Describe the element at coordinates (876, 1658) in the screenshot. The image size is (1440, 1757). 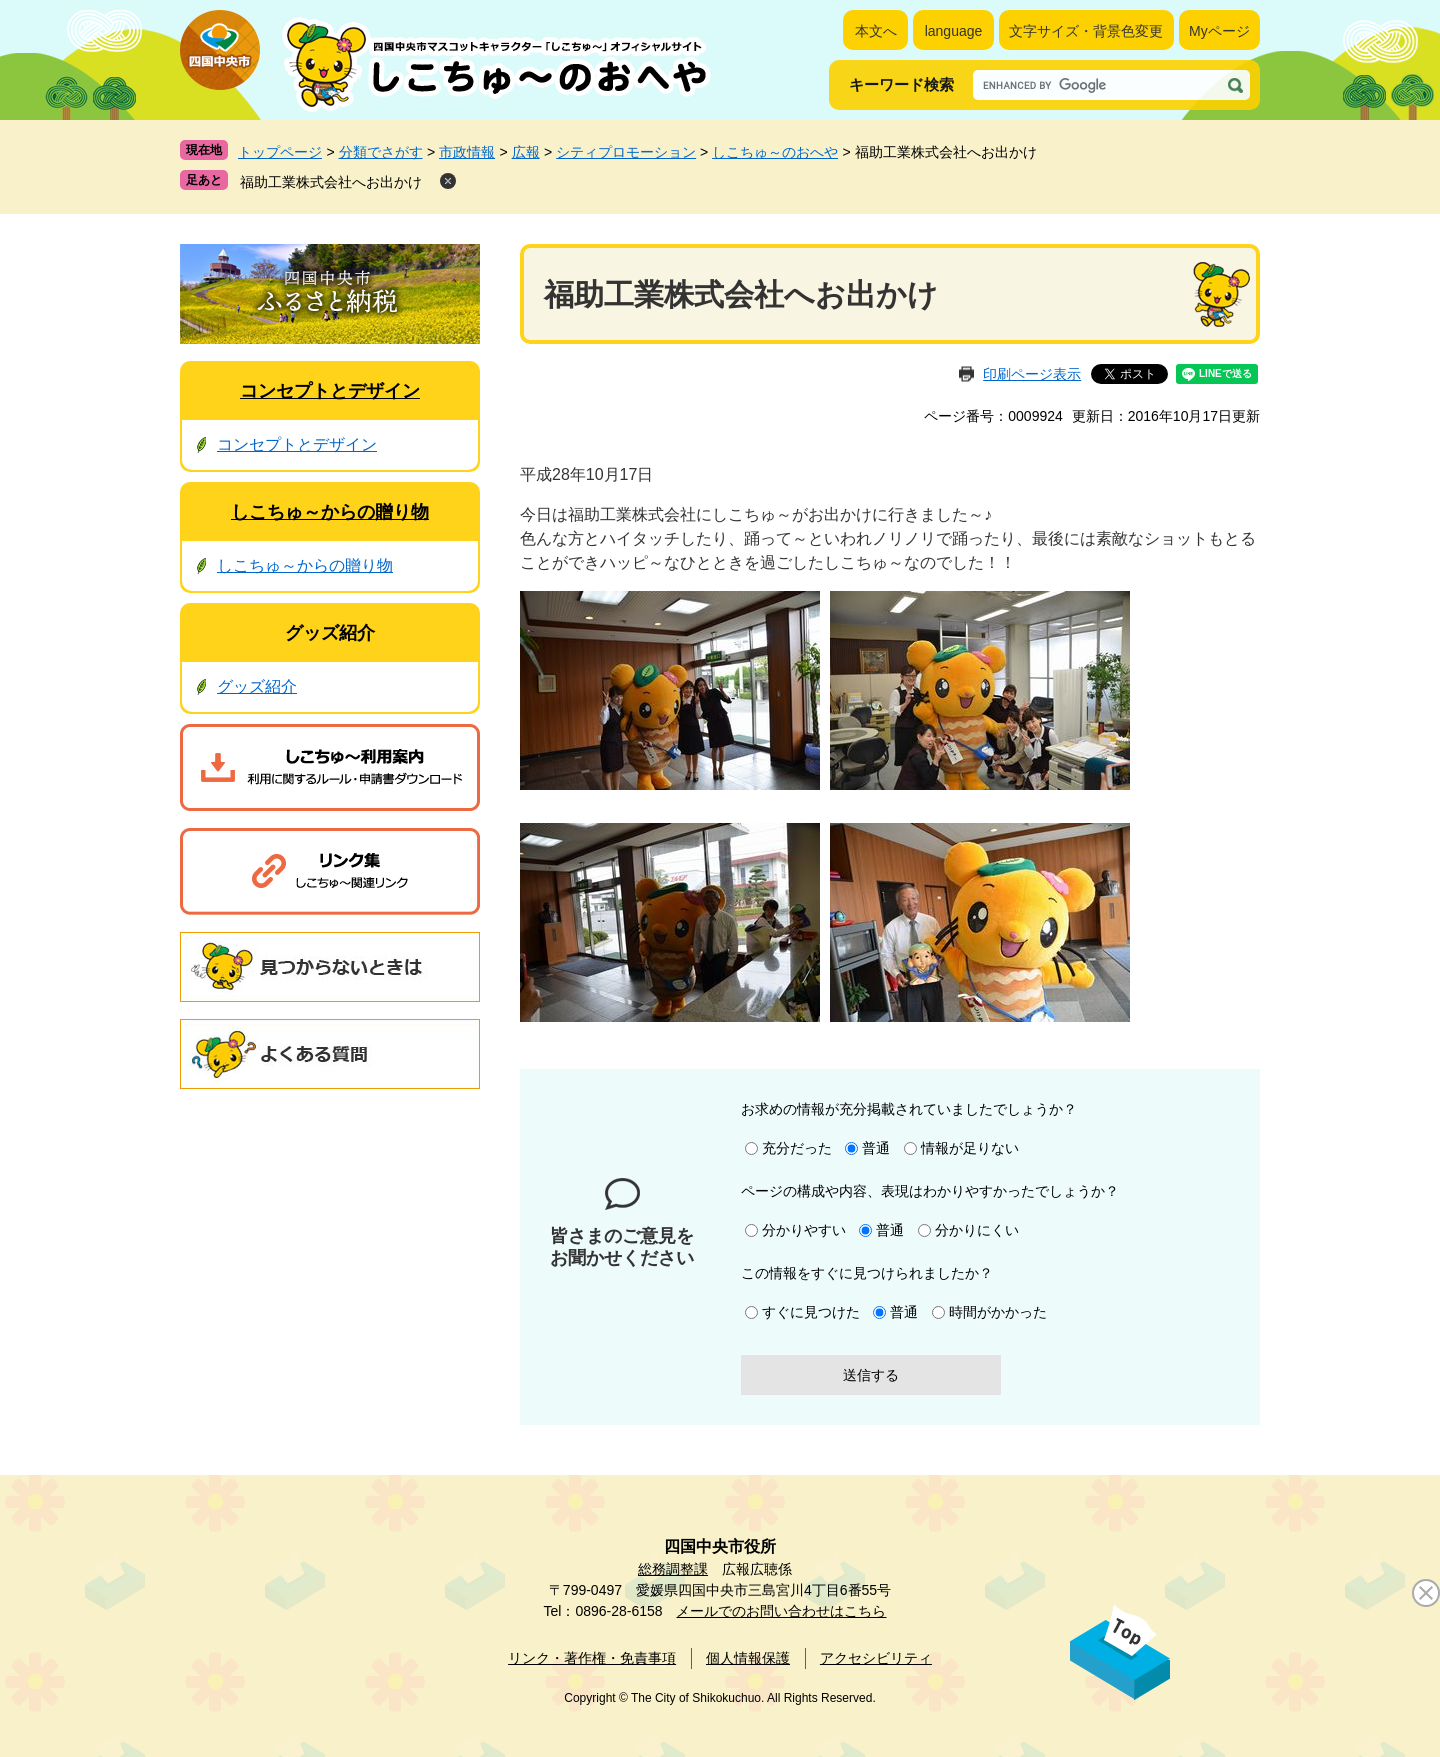
I see `アクセシビリティ` at that location.